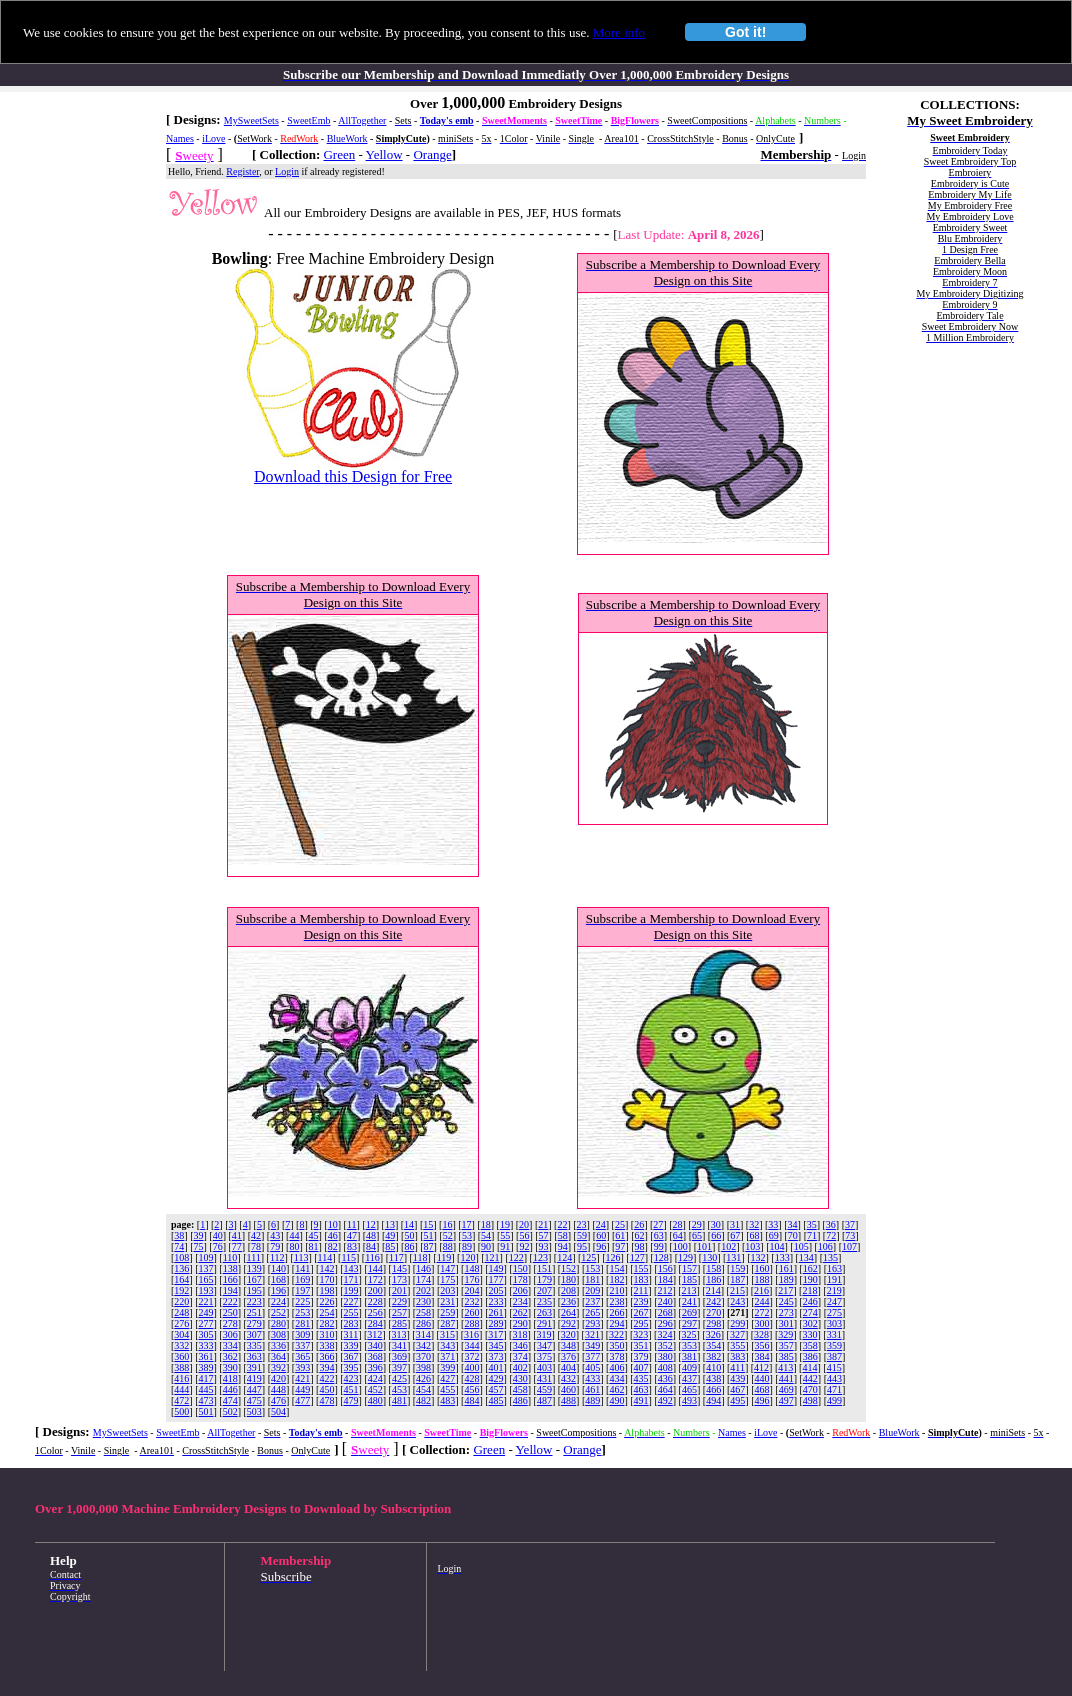 Image resolution: width=1072 pixels, height=1696 pixels. What do you see at coordinates (810, 1378) in the screenshot?
I see `442` at bounding box center [810, 1378].